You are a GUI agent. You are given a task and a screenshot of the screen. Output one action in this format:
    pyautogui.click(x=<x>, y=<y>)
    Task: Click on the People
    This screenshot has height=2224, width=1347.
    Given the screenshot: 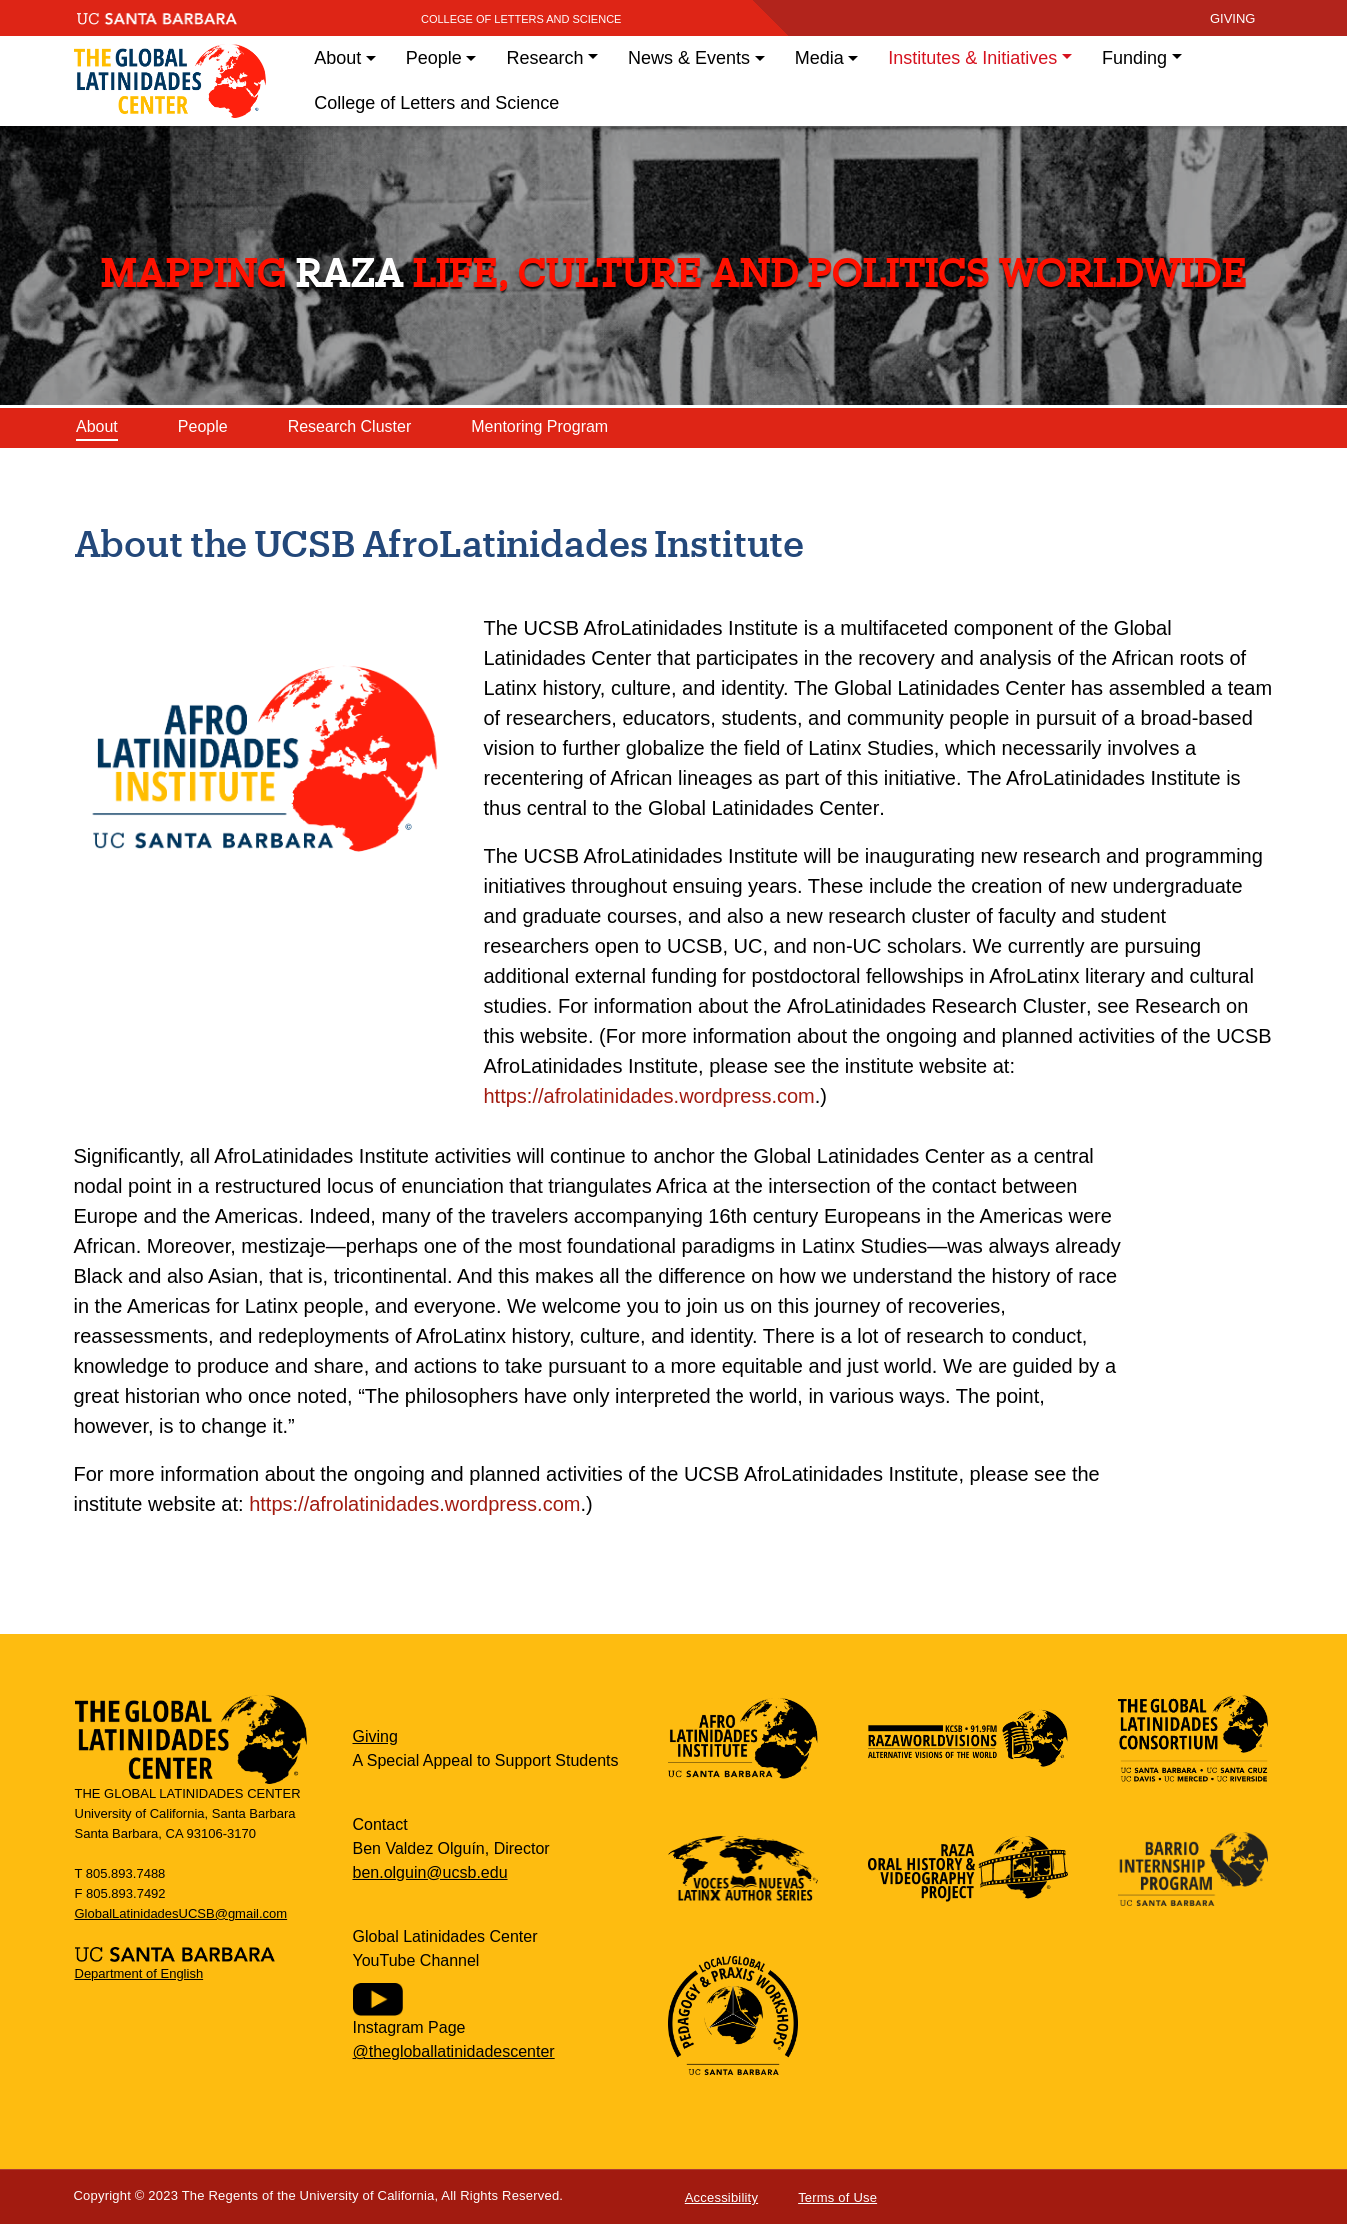 What is the action you would take?
    pyautogui.click(x=203, y=426)
    